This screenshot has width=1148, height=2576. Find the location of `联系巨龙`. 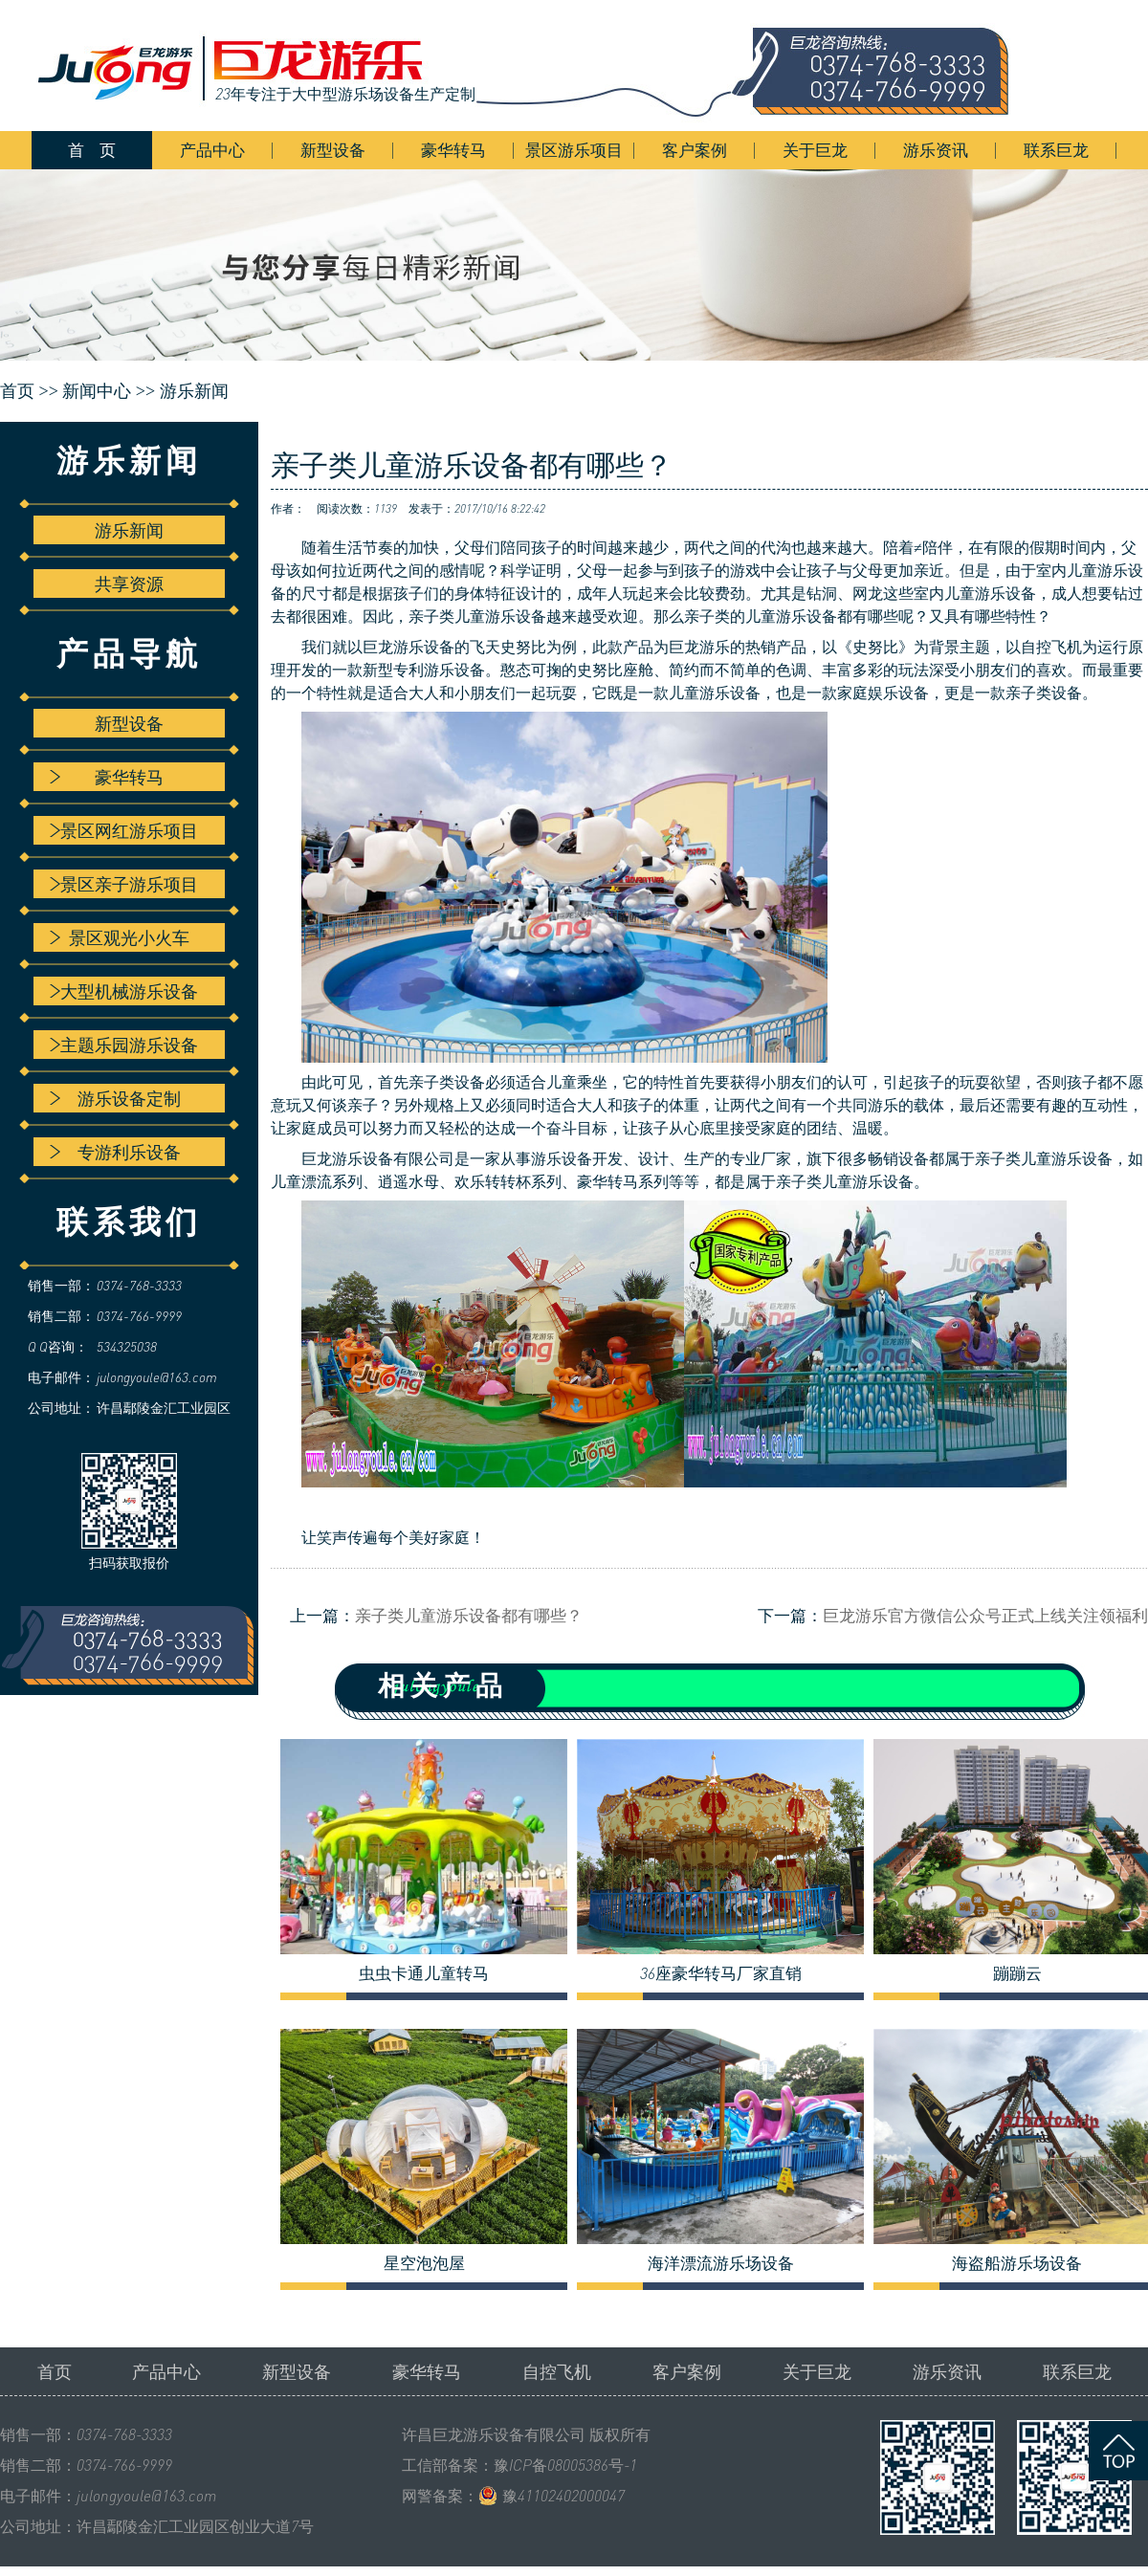

联系巨龙 is located at coordinates (1056, 150).